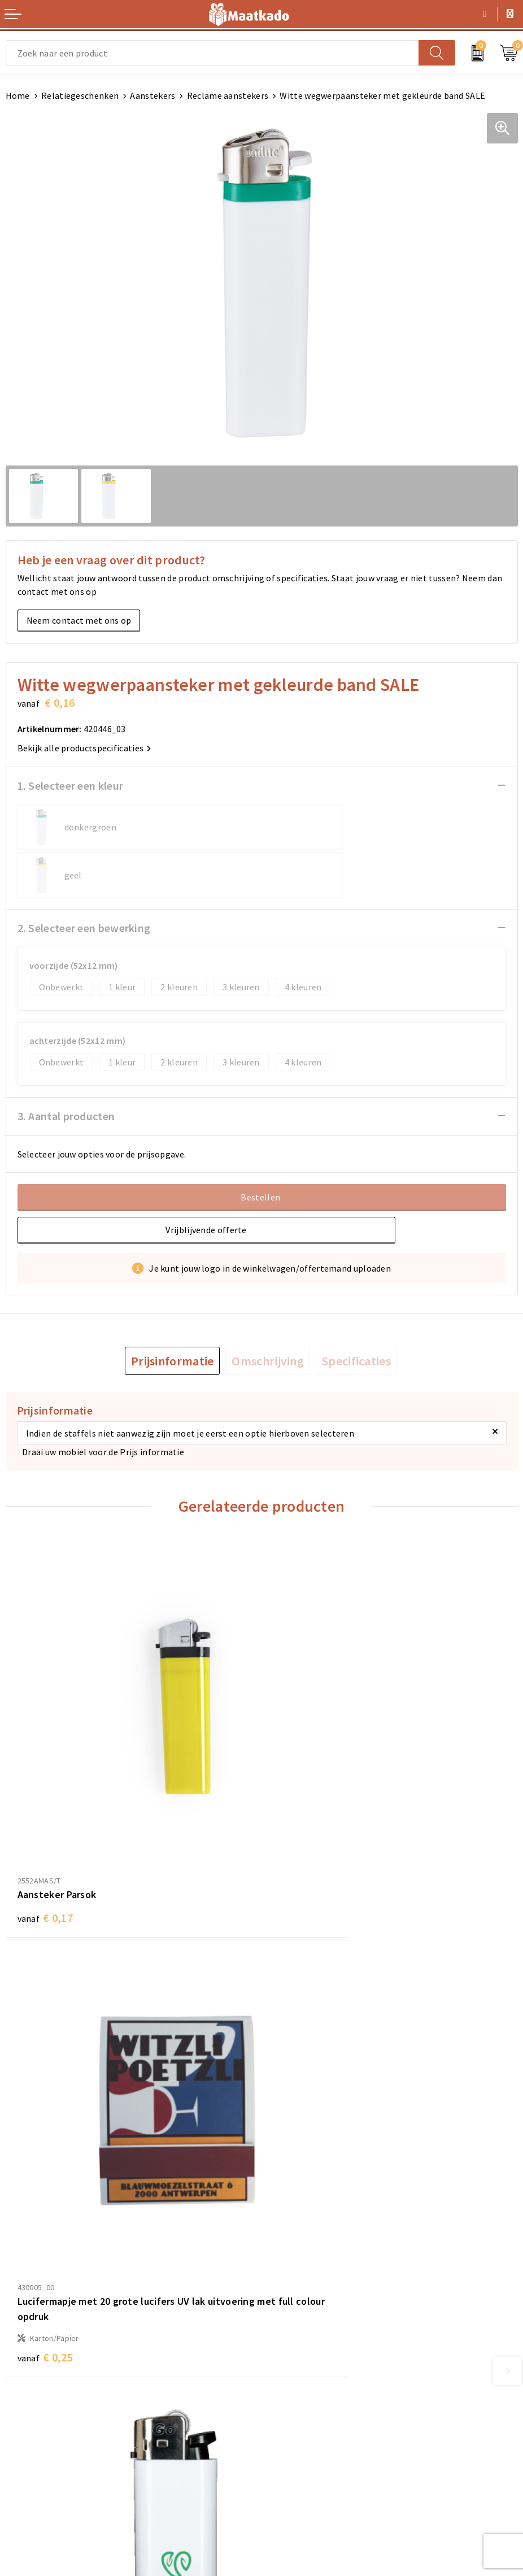 Image resolution: width=523 pixels, height=2576 pixels. What do you see at coordinates (40, 2423) in the screenshot?
I see `Betaalmethoden` at bounding box center [40, 2423].